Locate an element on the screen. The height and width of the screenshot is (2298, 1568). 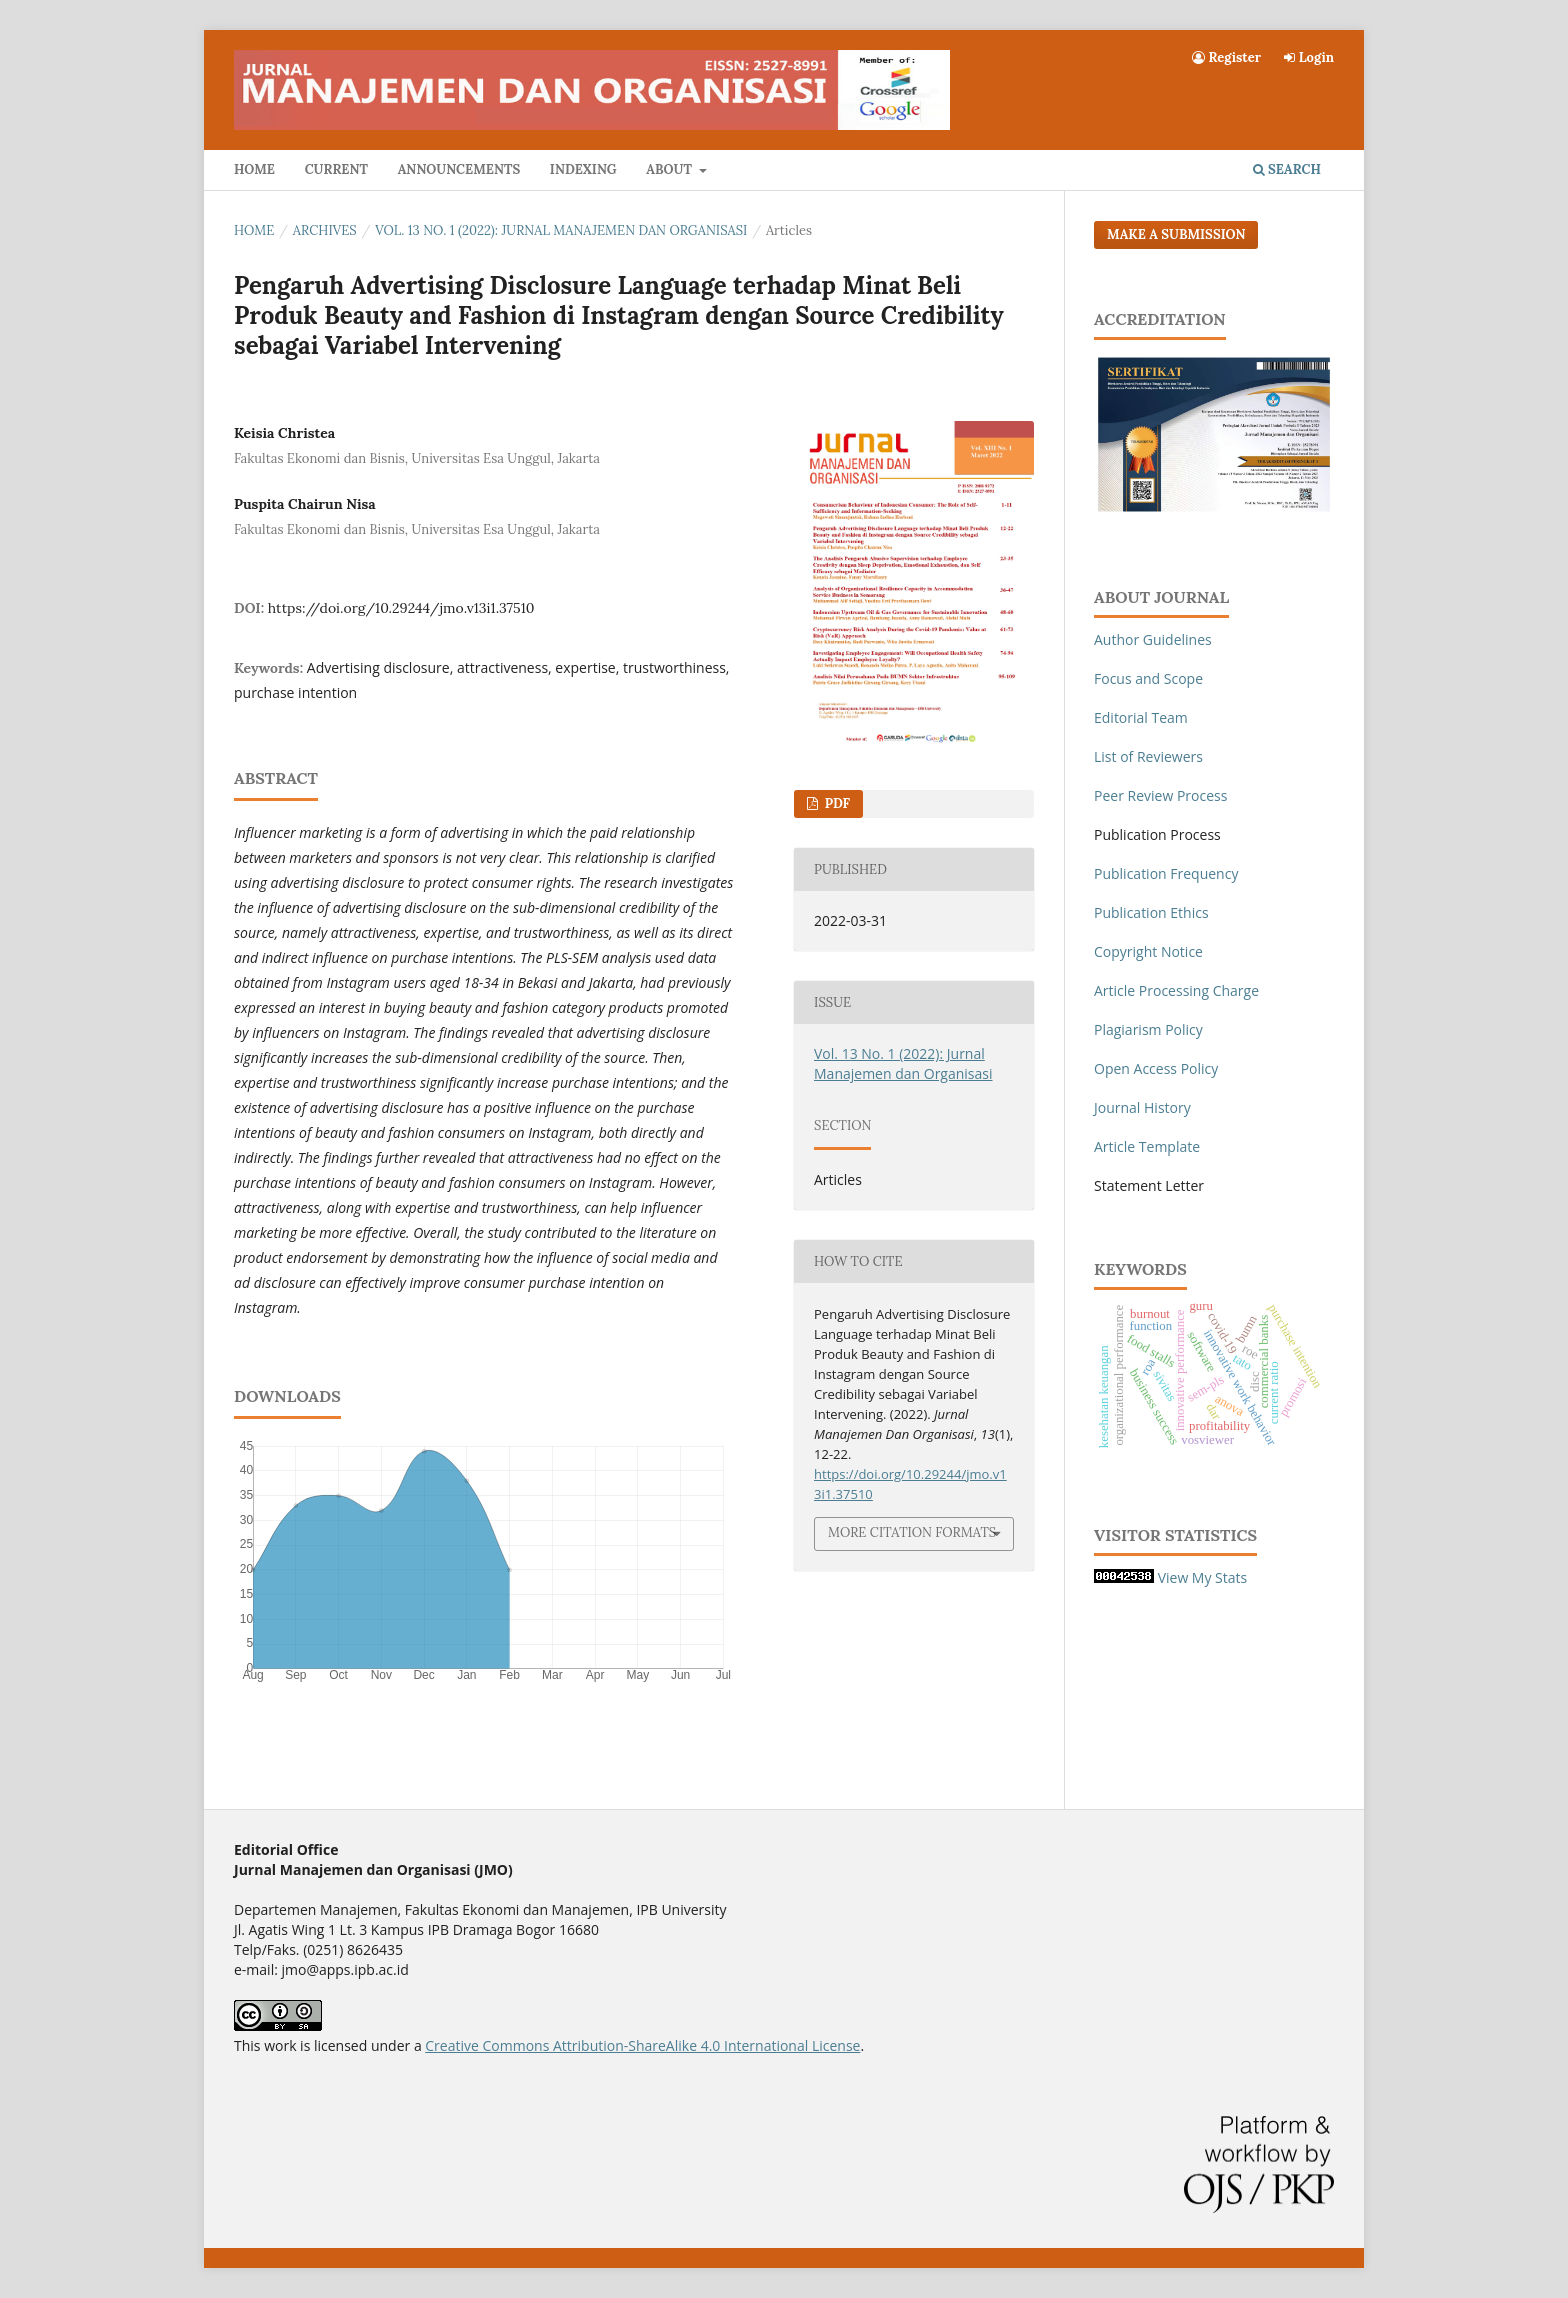
Current is located at coordinates (336, 169).